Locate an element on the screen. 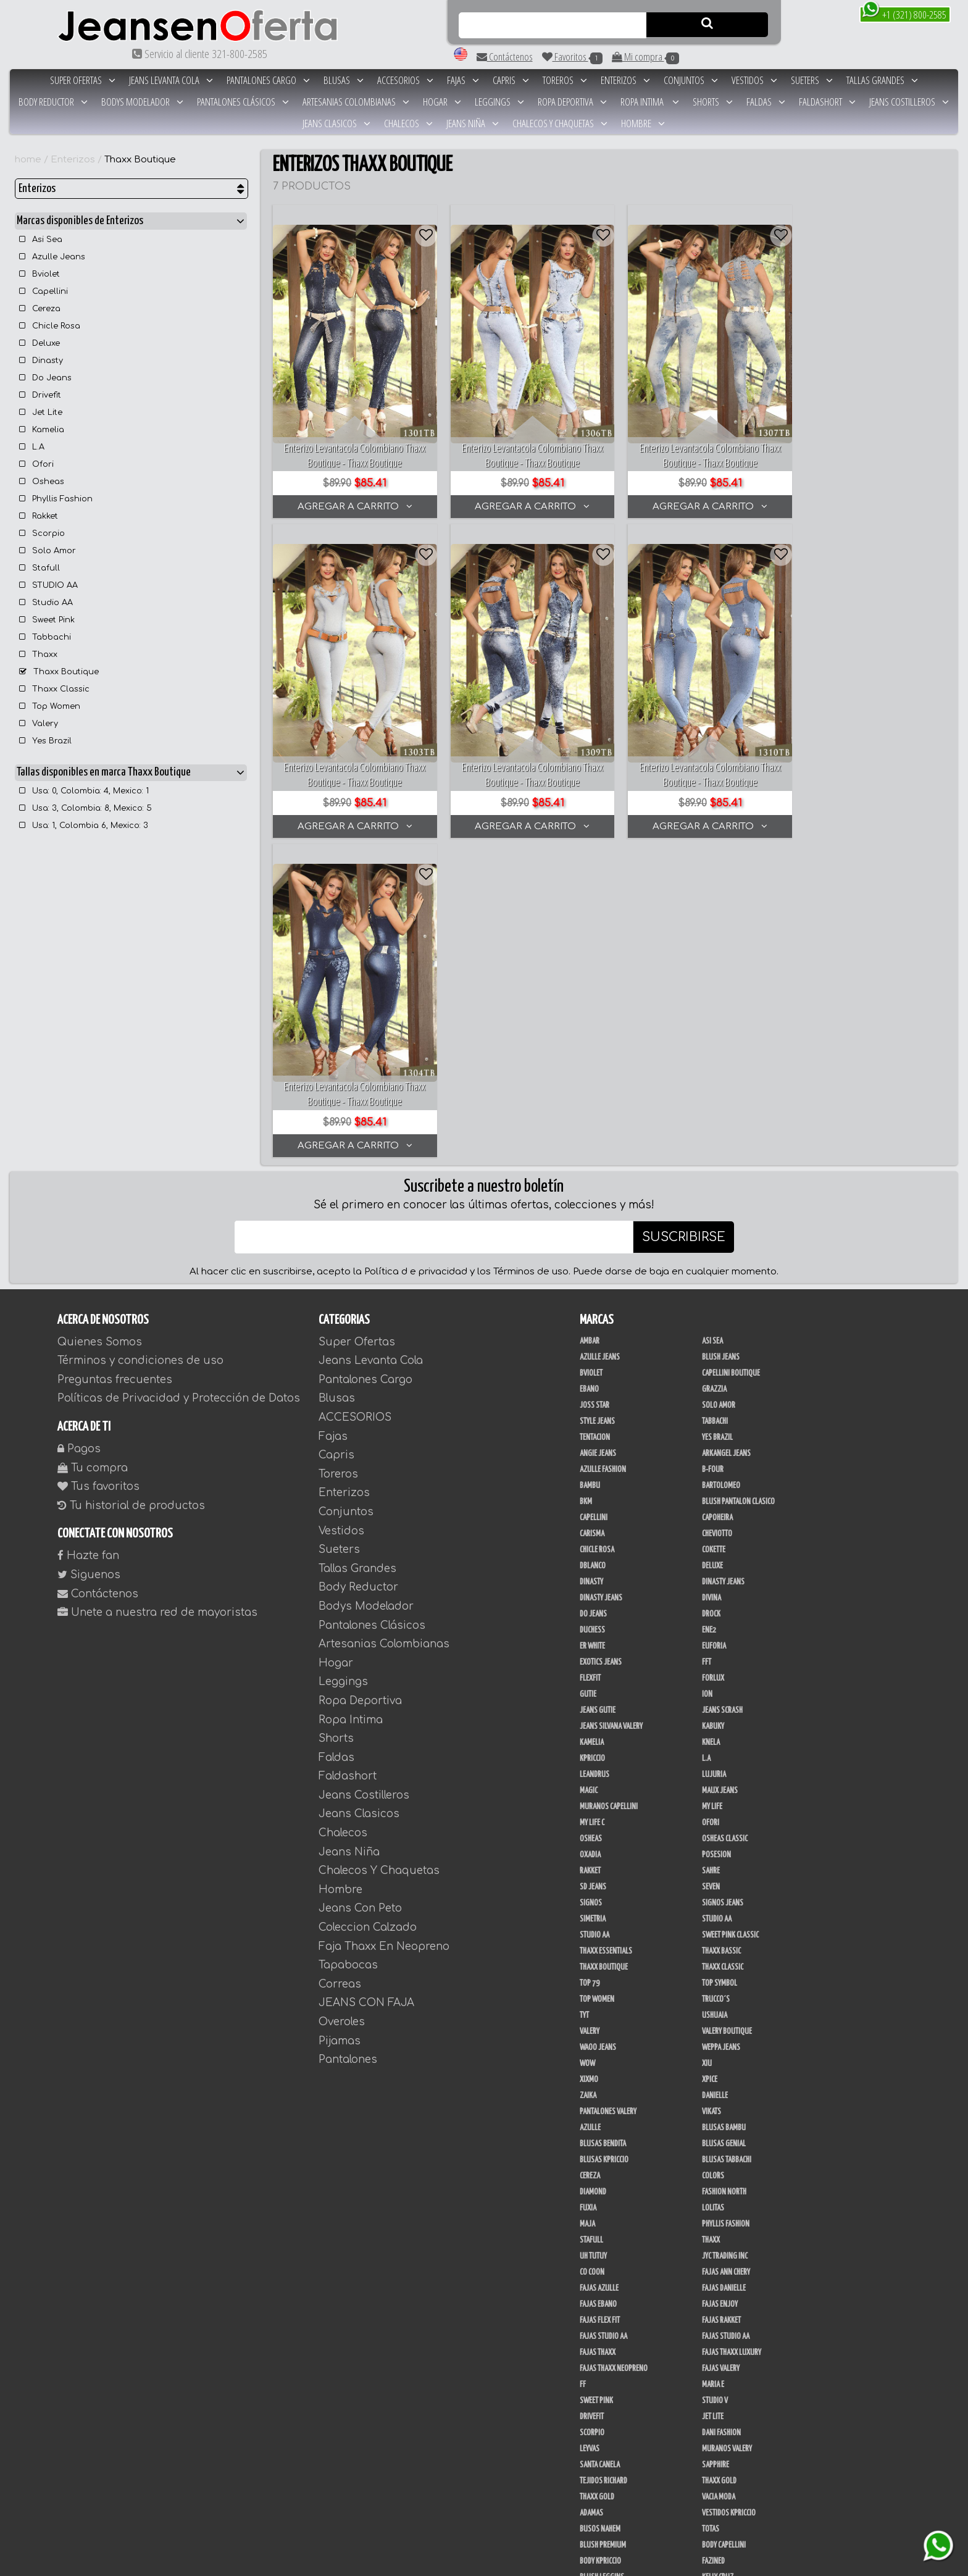 The width and height of the screenshot is (968, 2576). Conjuntos is located at coordinates (691, 80).